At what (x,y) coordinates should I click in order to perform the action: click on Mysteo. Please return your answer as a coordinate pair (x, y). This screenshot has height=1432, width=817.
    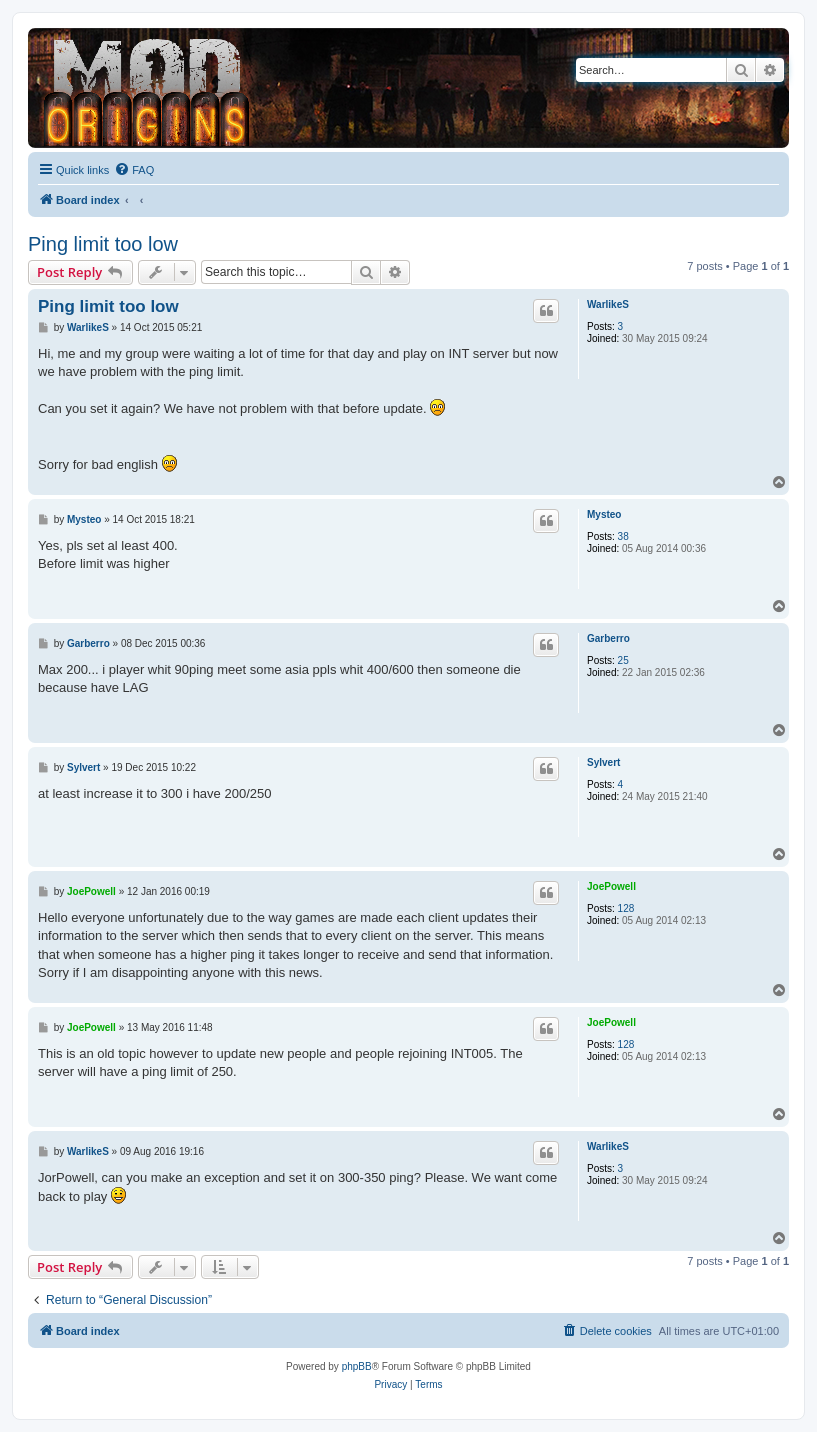
    Looking at the image, I should click on (604, 514).